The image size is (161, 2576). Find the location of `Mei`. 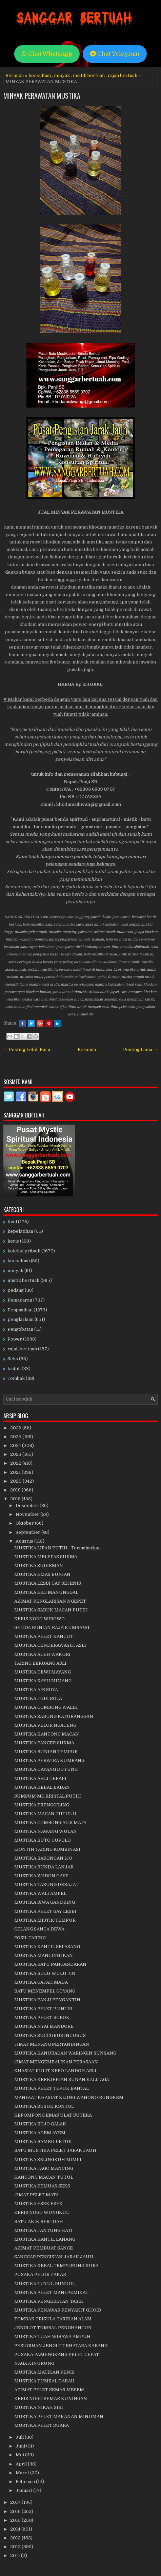

Mei is located at coordinates (20, 2454).